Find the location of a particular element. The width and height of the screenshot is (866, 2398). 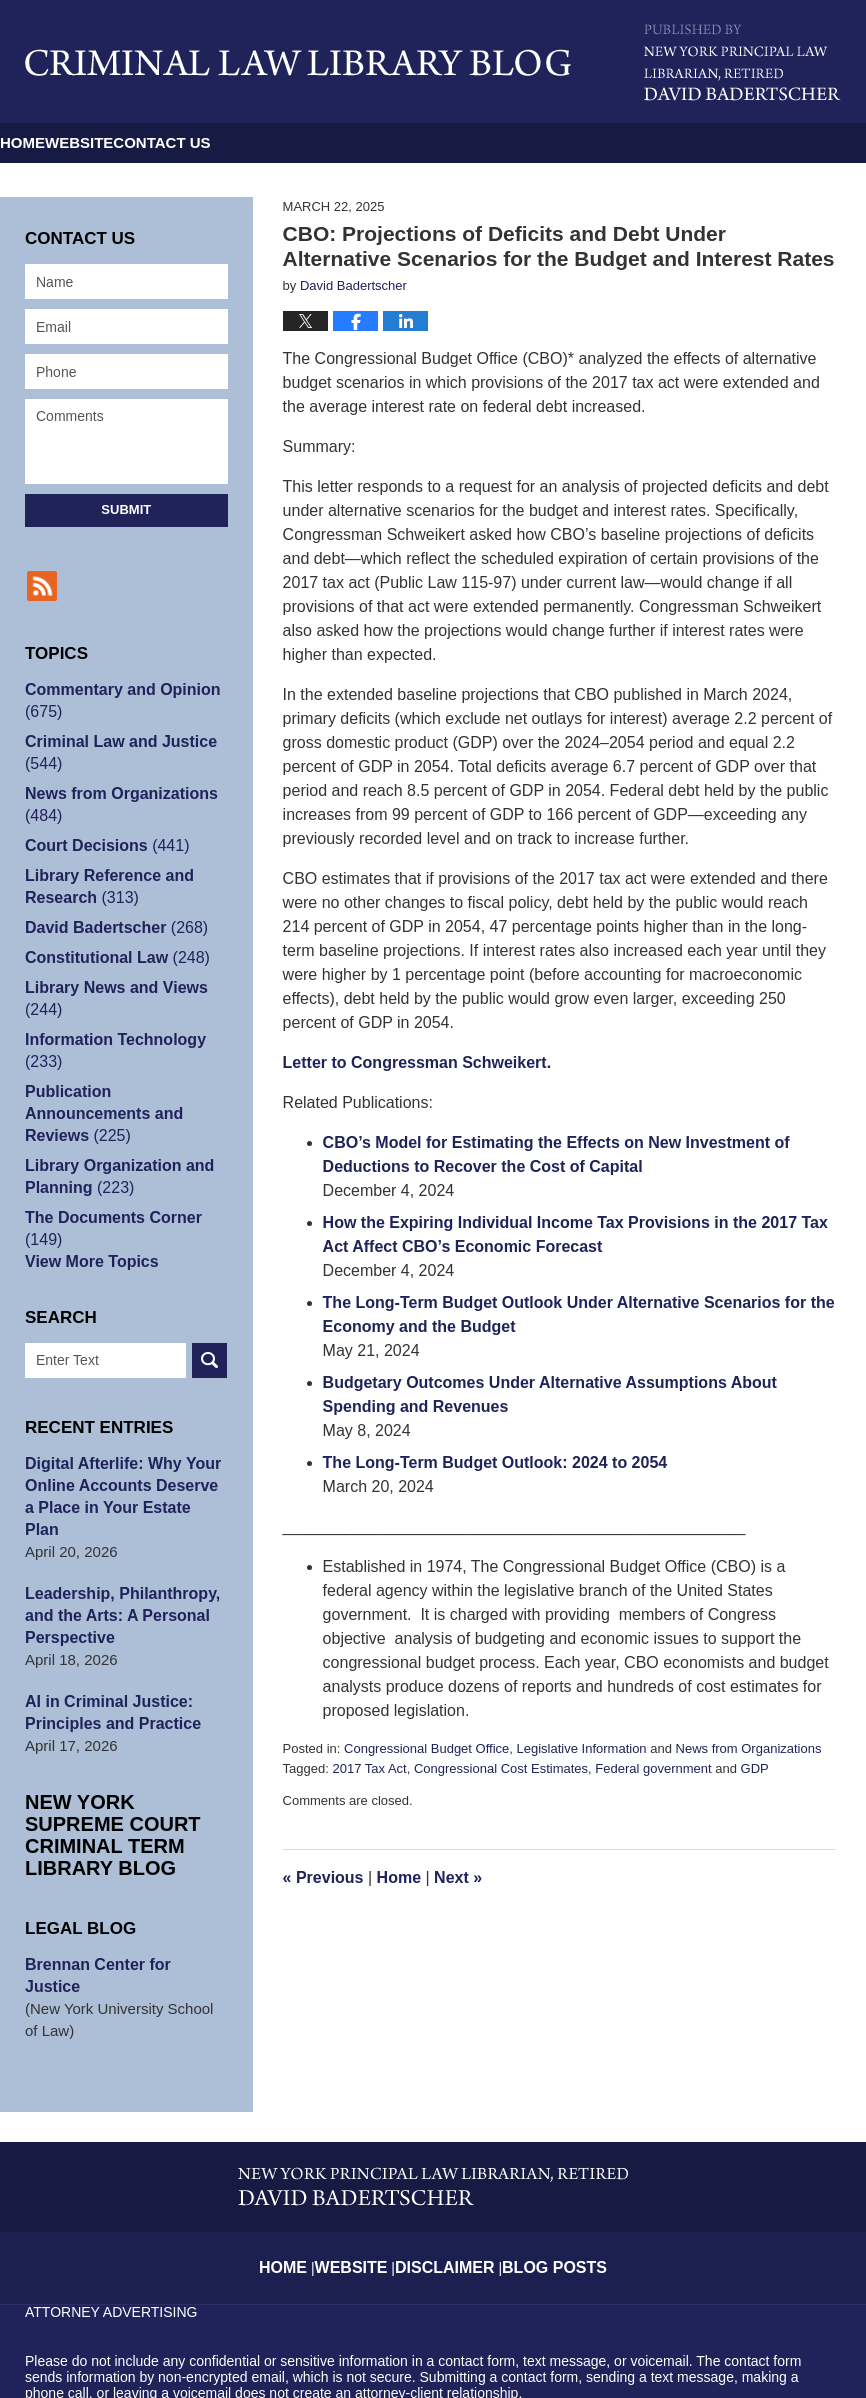

View More Topics is located at coordinates (87, 1239).